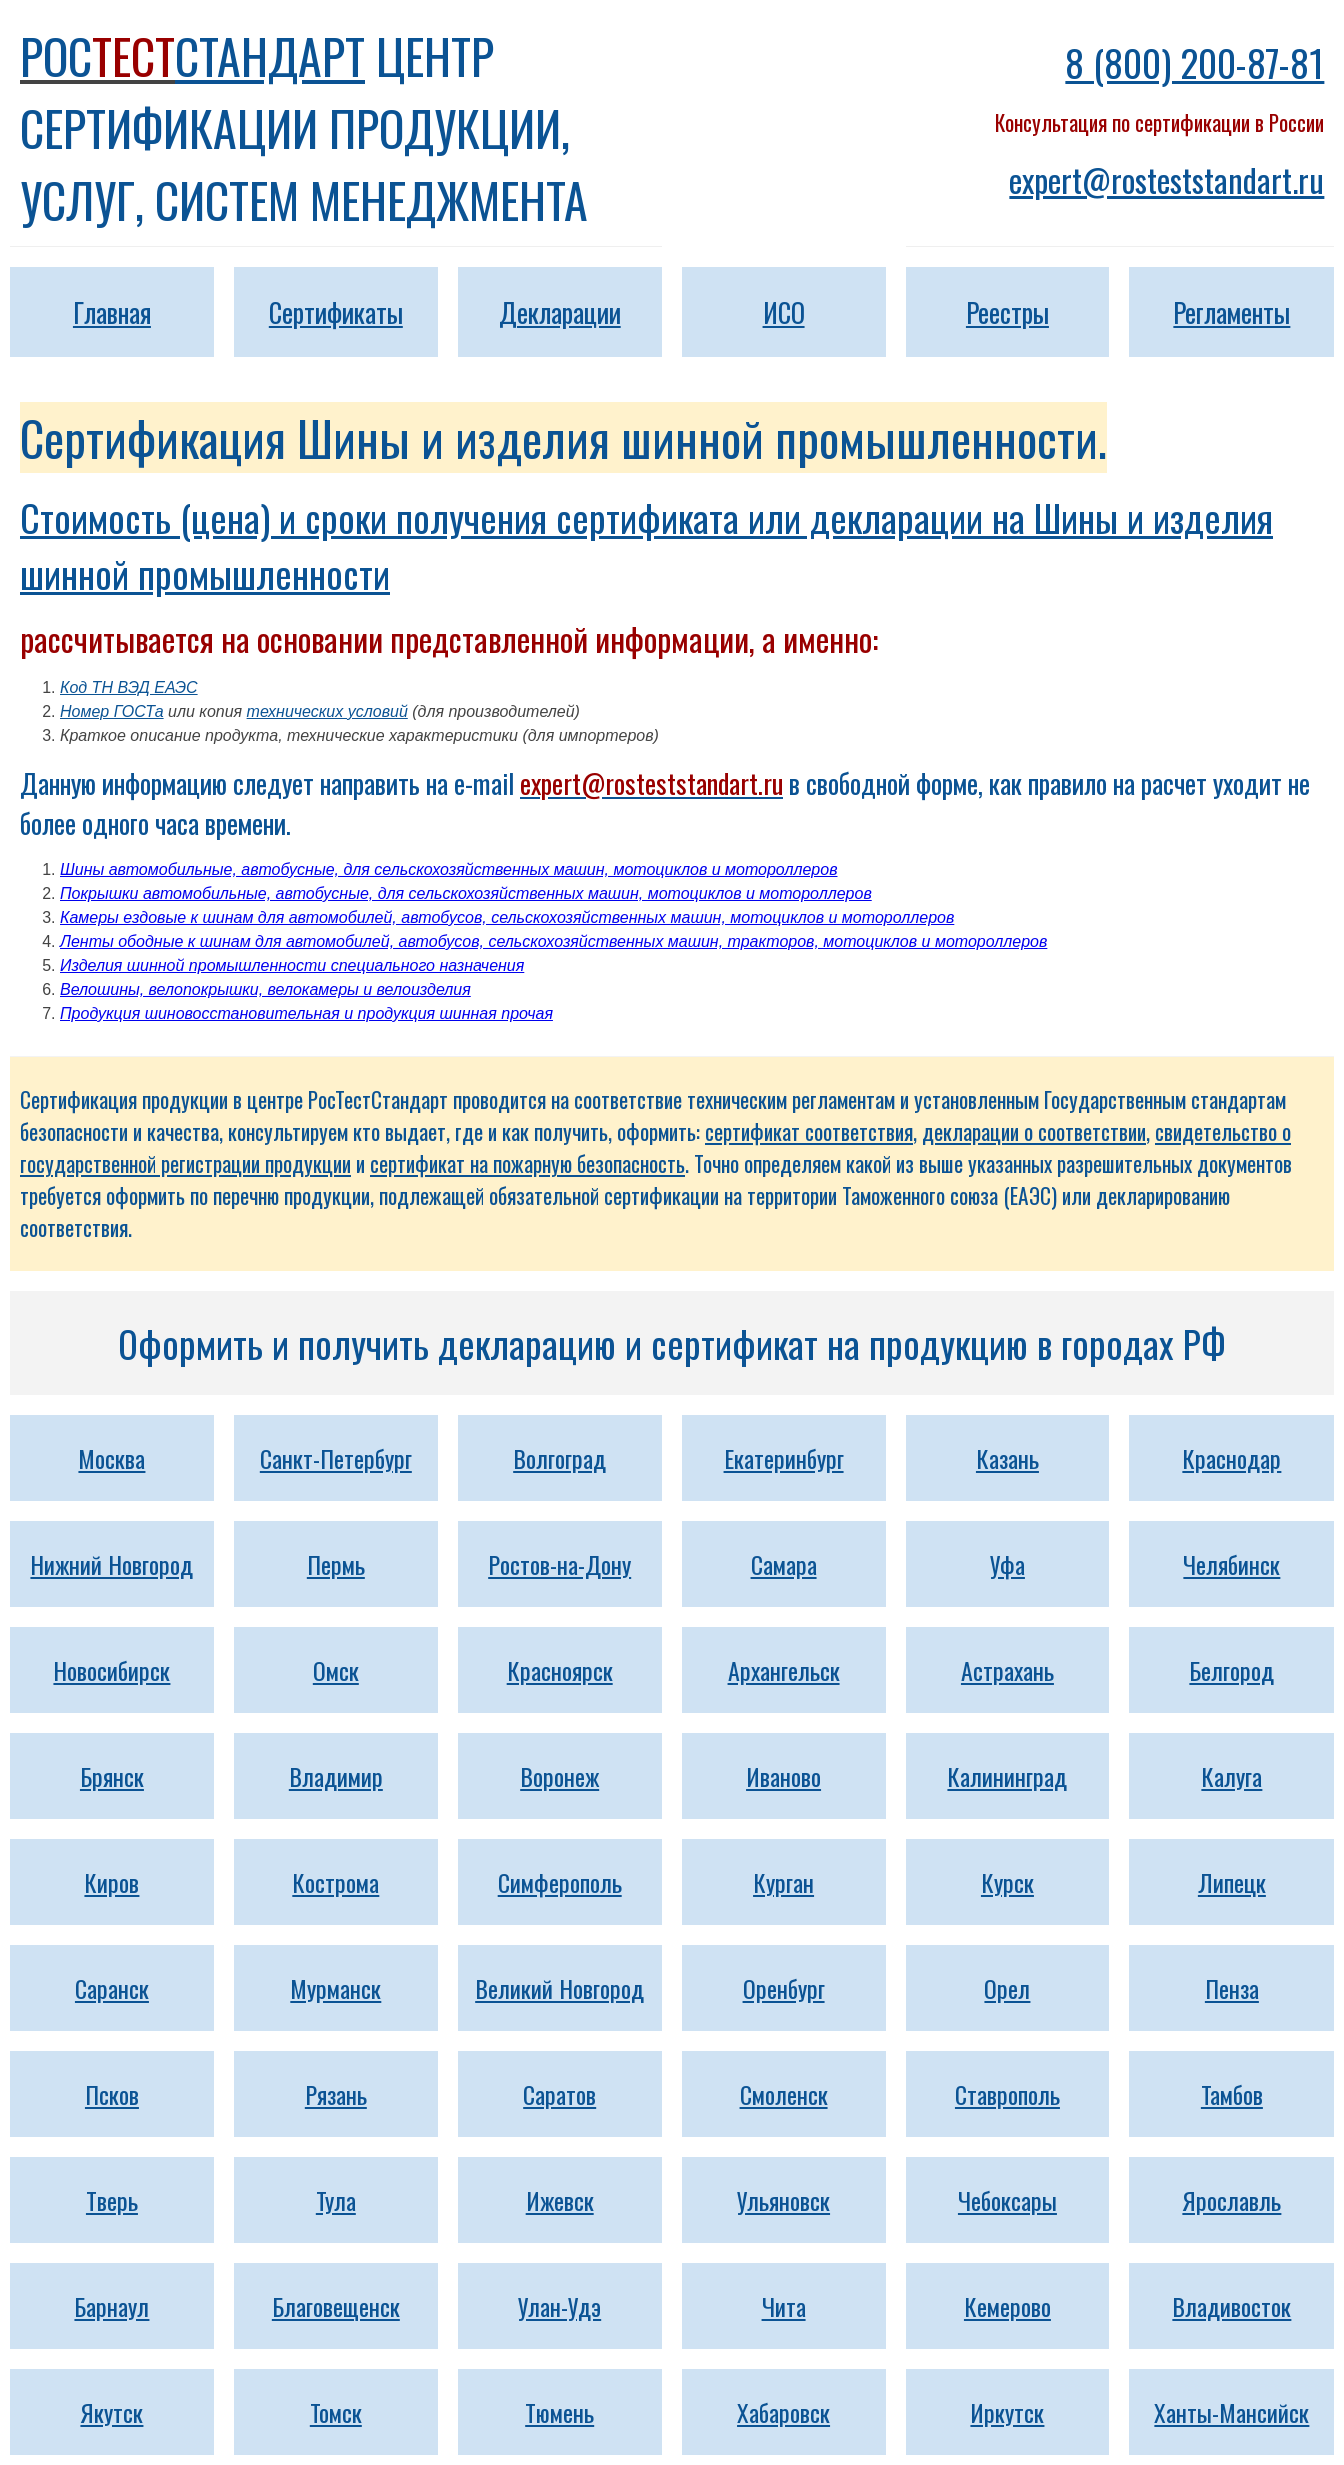  What do you see at coordinates (783, 1882) in the screenshot?
I see `Курган` at bounding box center [783, 1882].